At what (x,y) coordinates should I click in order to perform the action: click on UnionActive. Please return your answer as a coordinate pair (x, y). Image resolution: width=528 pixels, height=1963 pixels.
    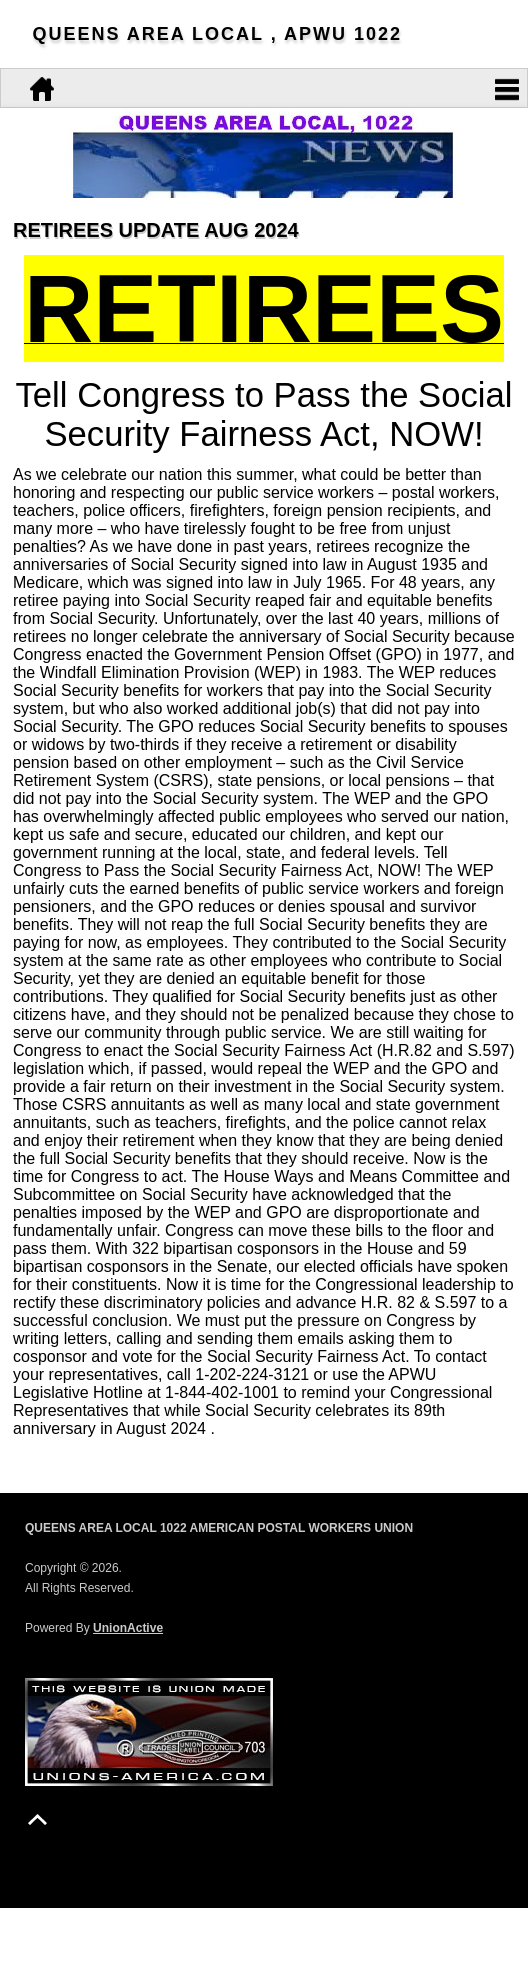
    Looking at the image, I should click on (128, 1628).